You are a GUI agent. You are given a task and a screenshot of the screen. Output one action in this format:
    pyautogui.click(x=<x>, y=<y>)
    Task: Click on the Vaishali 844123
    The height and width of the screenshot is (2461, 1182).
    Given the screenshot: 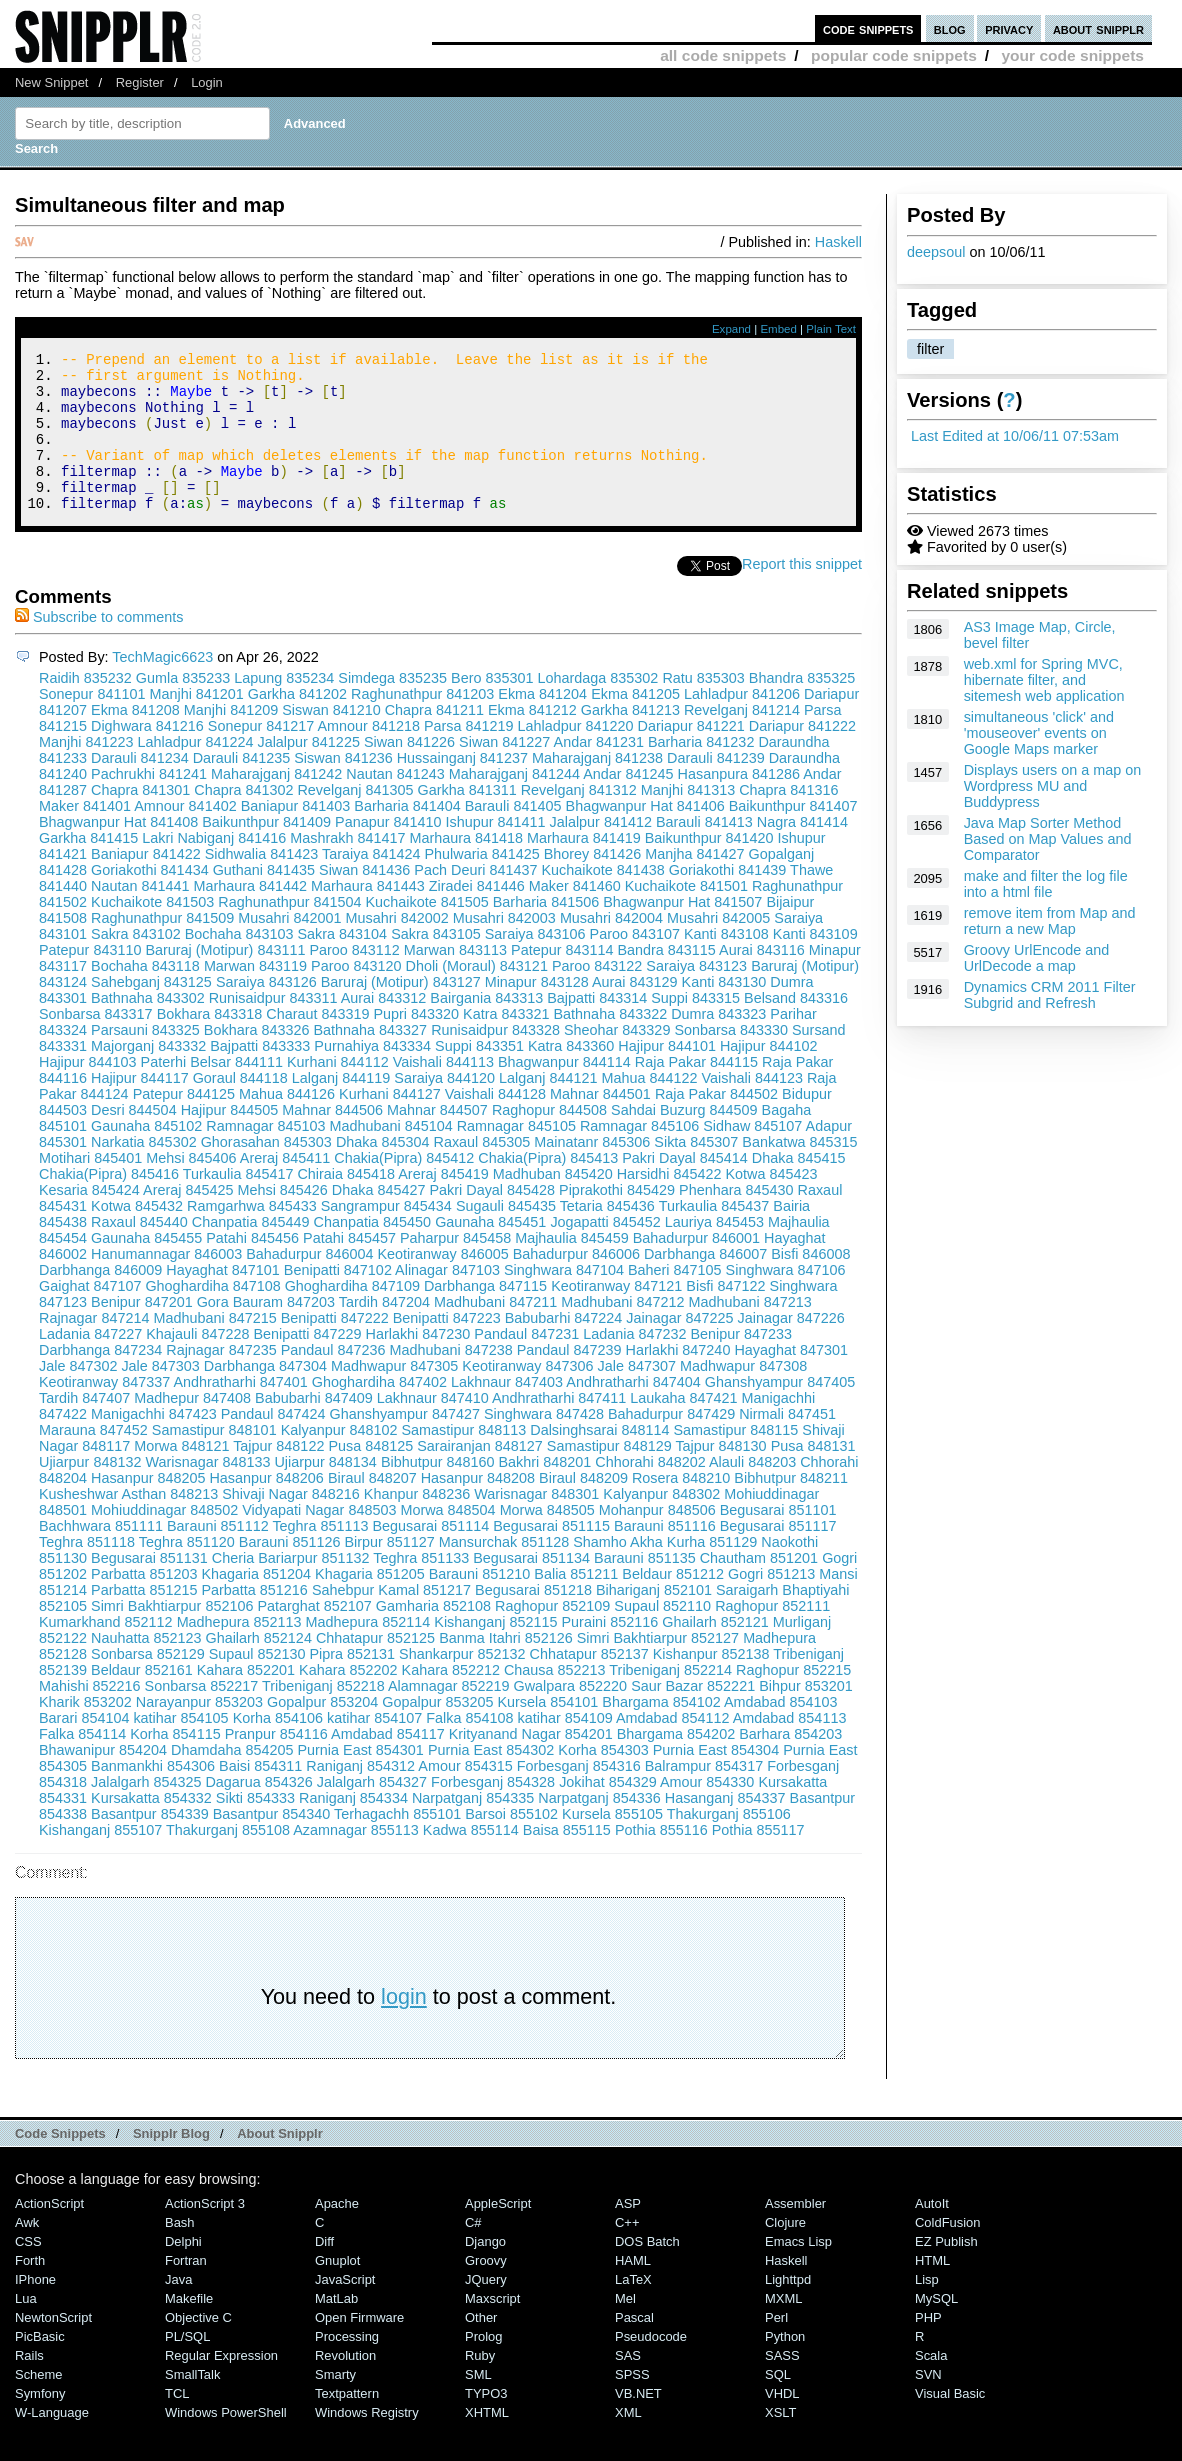 What is the action you would take?
    pyautogui.click(x=752, y=1108)
    